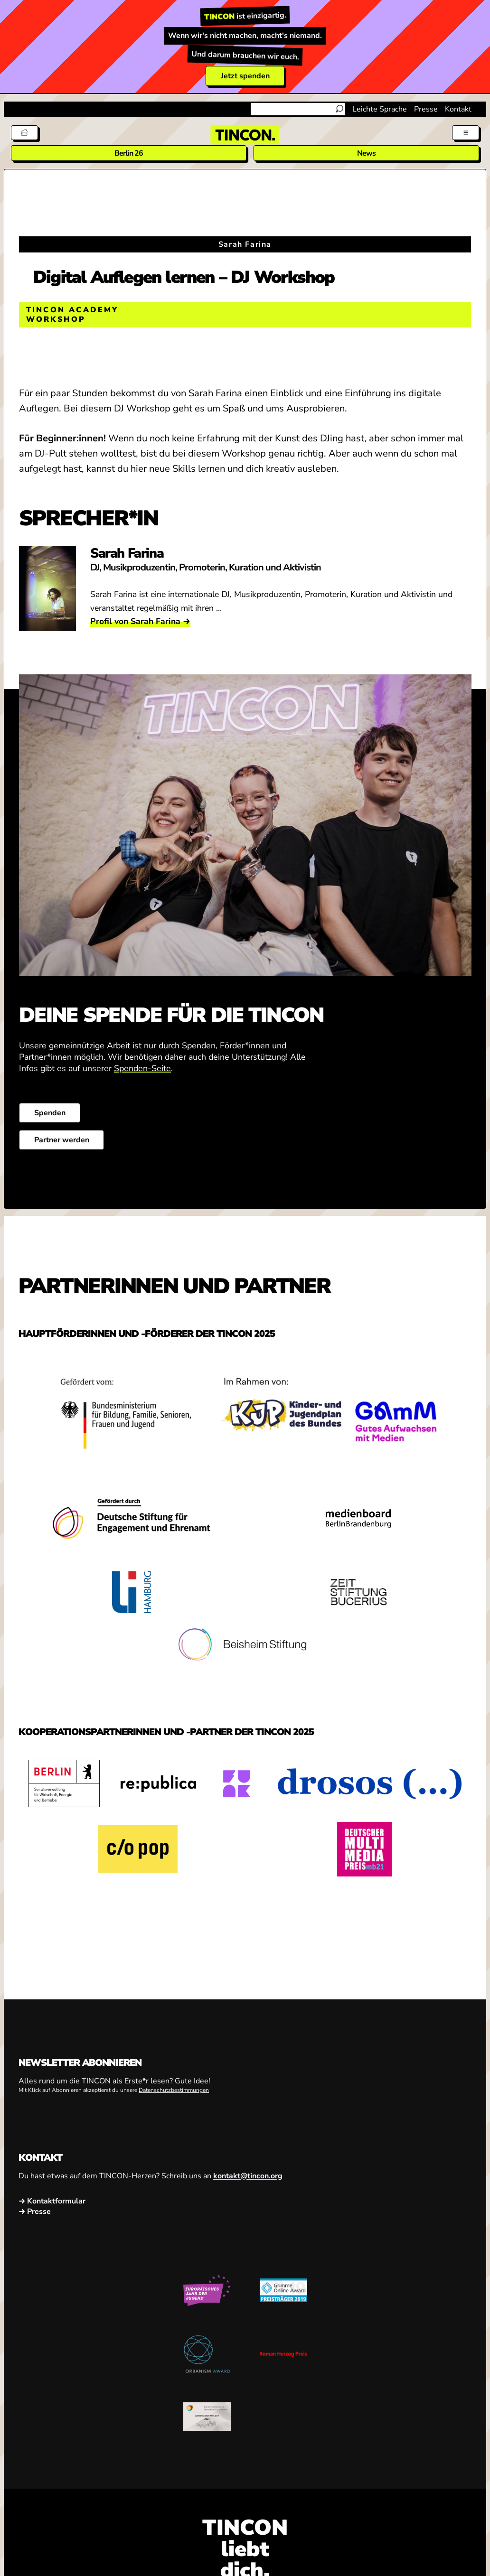 This screenshot has height=2576, width=490. Describe the element at coordinates (24, 132) in the screenshot. I see `[Tickets]` at that location.